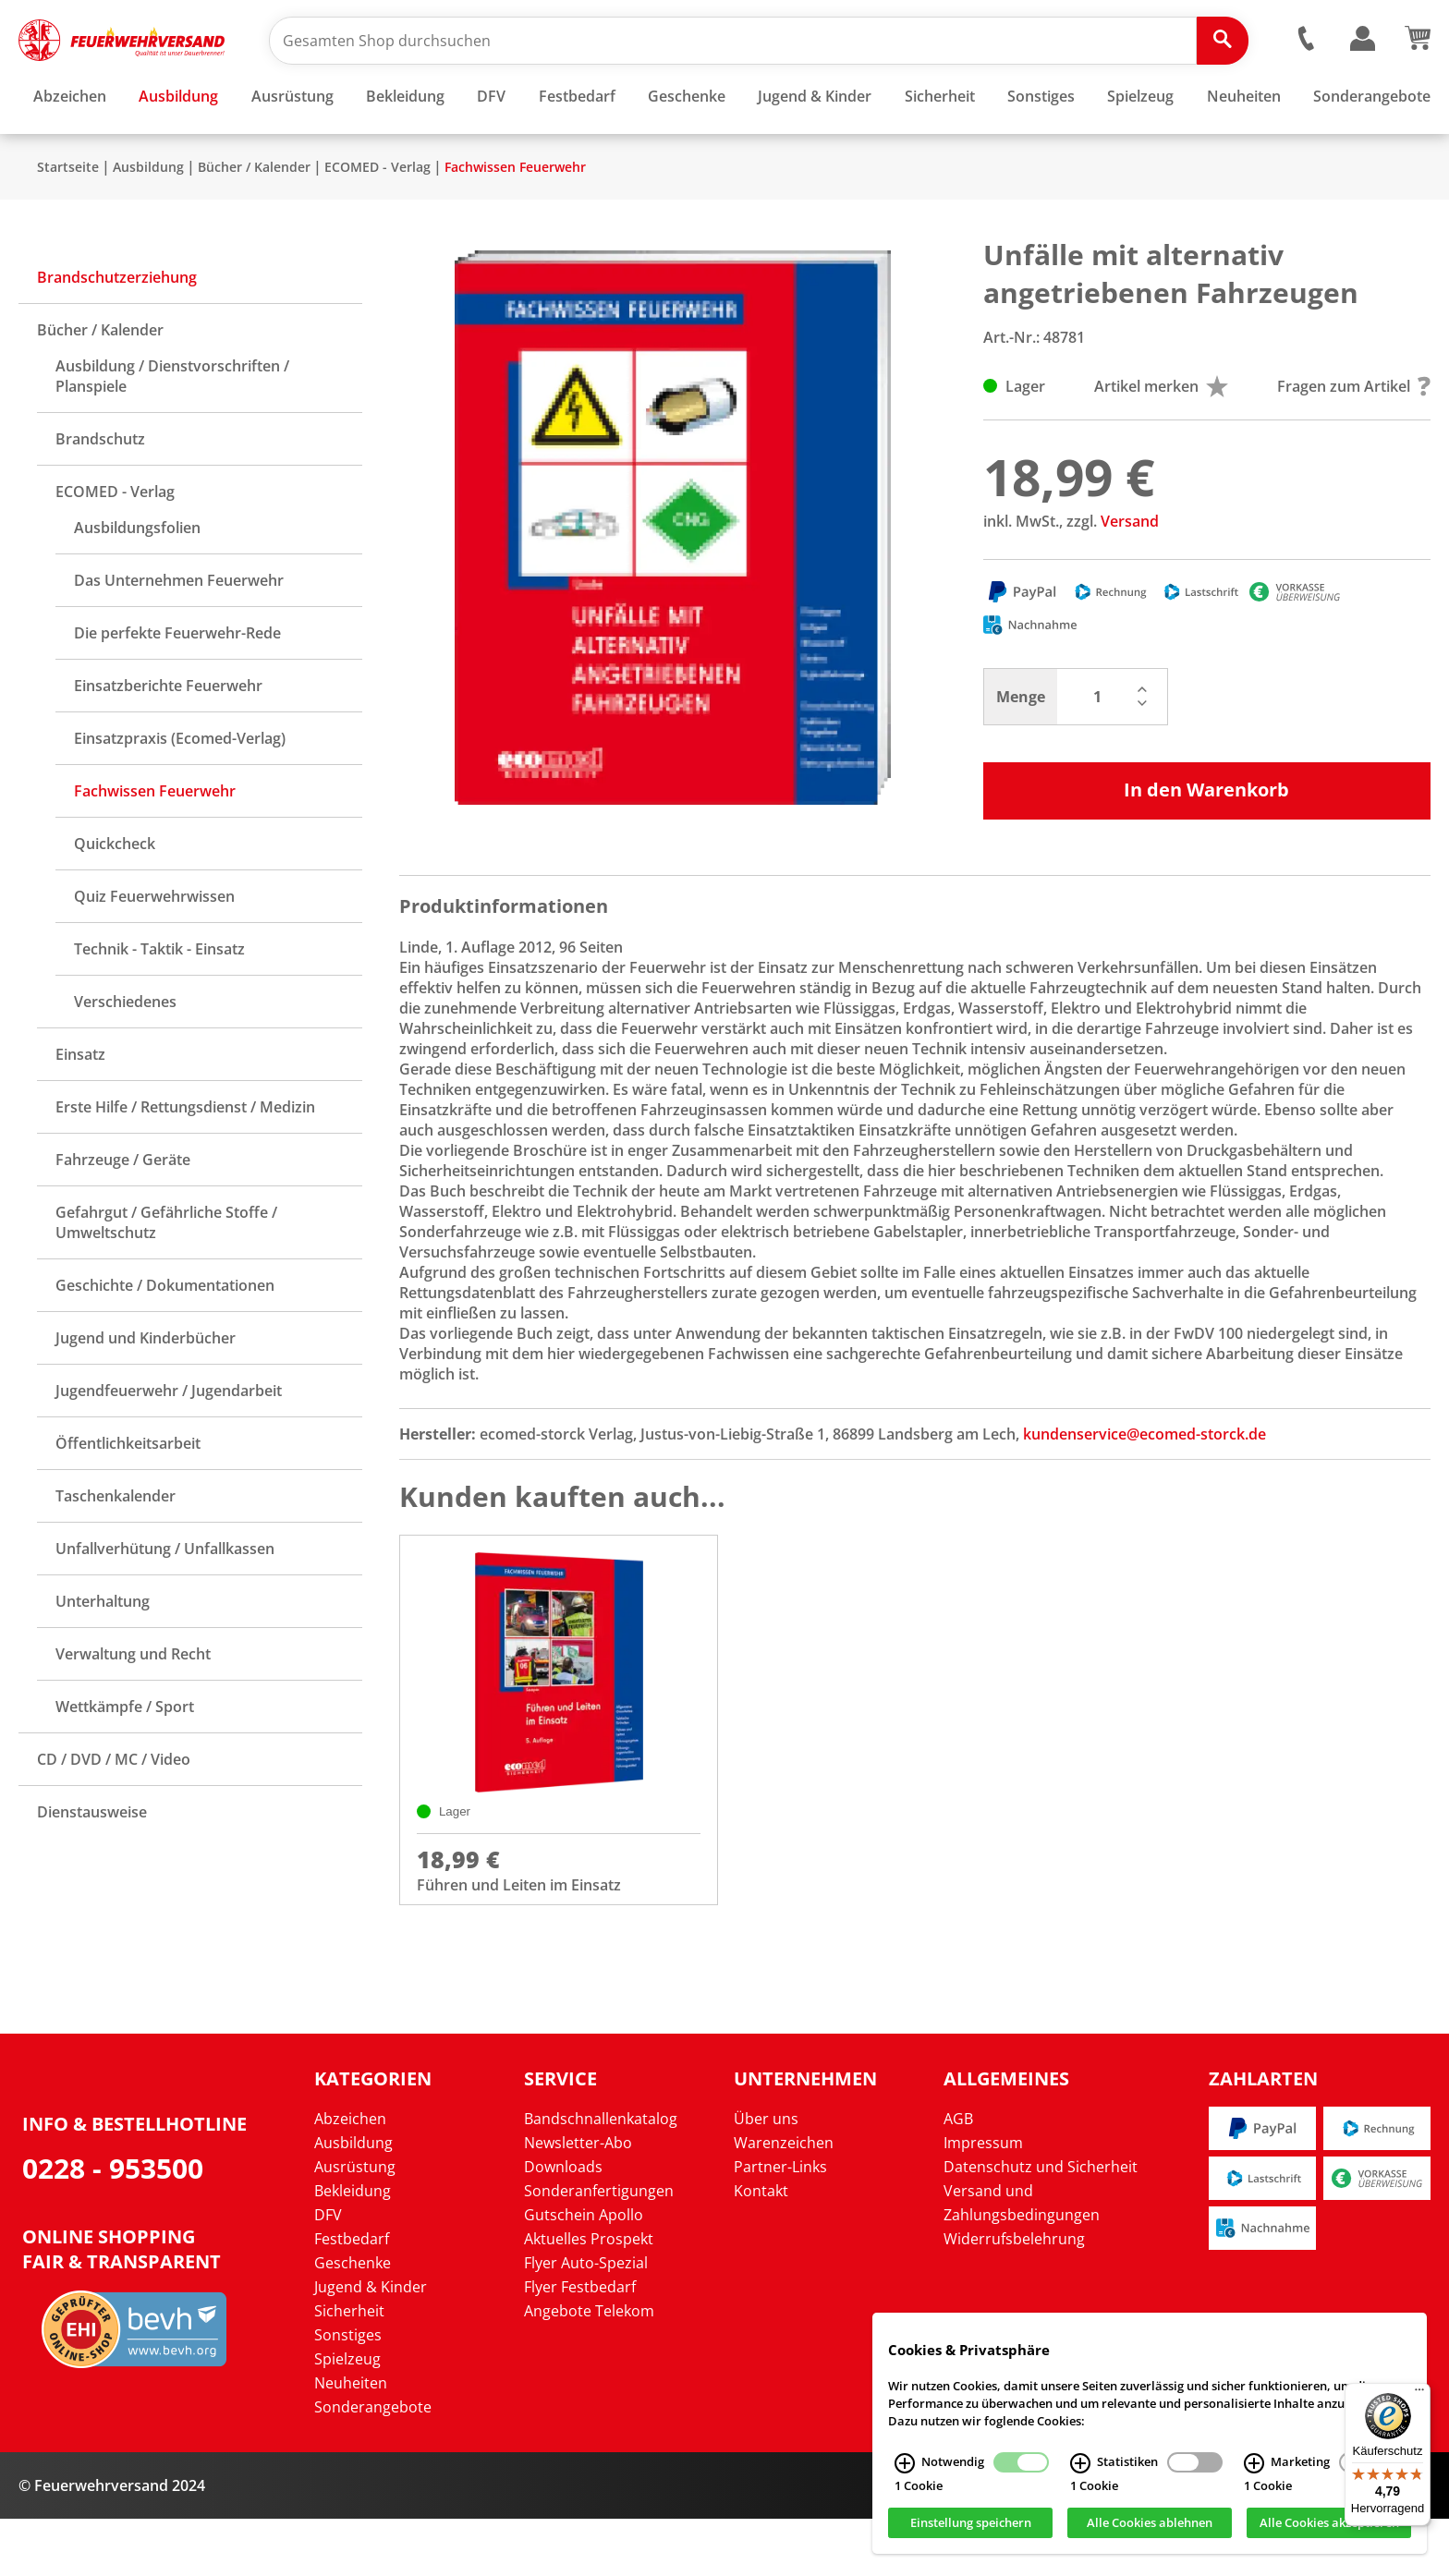  I want to click on Verschiedenes, so click(125, 1056).